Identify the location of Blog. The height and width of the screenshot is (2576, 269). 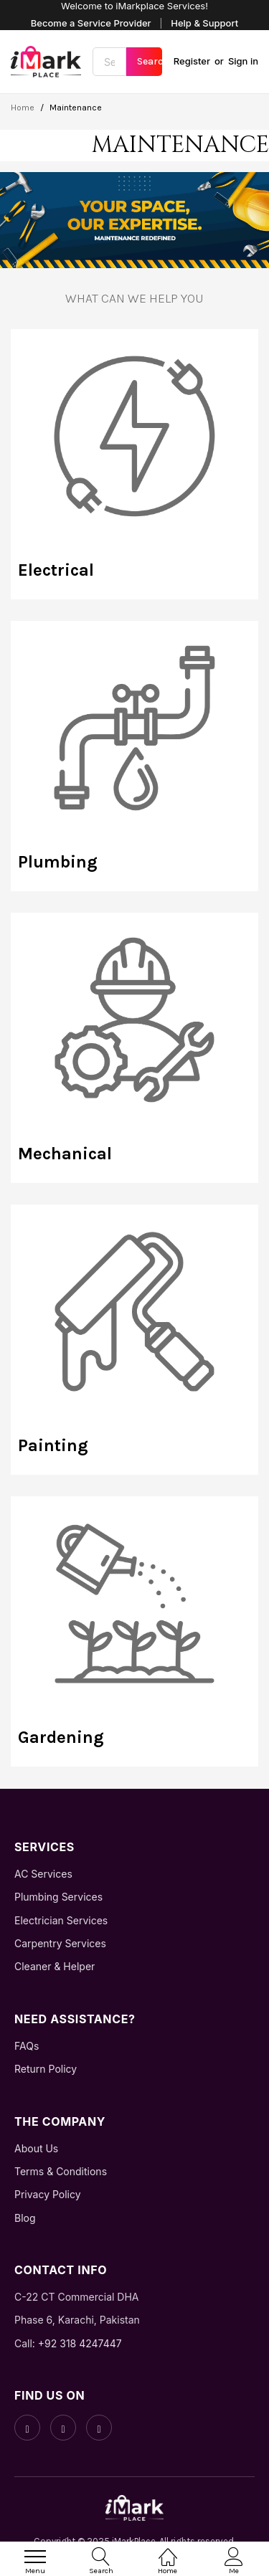
(25, 2218).